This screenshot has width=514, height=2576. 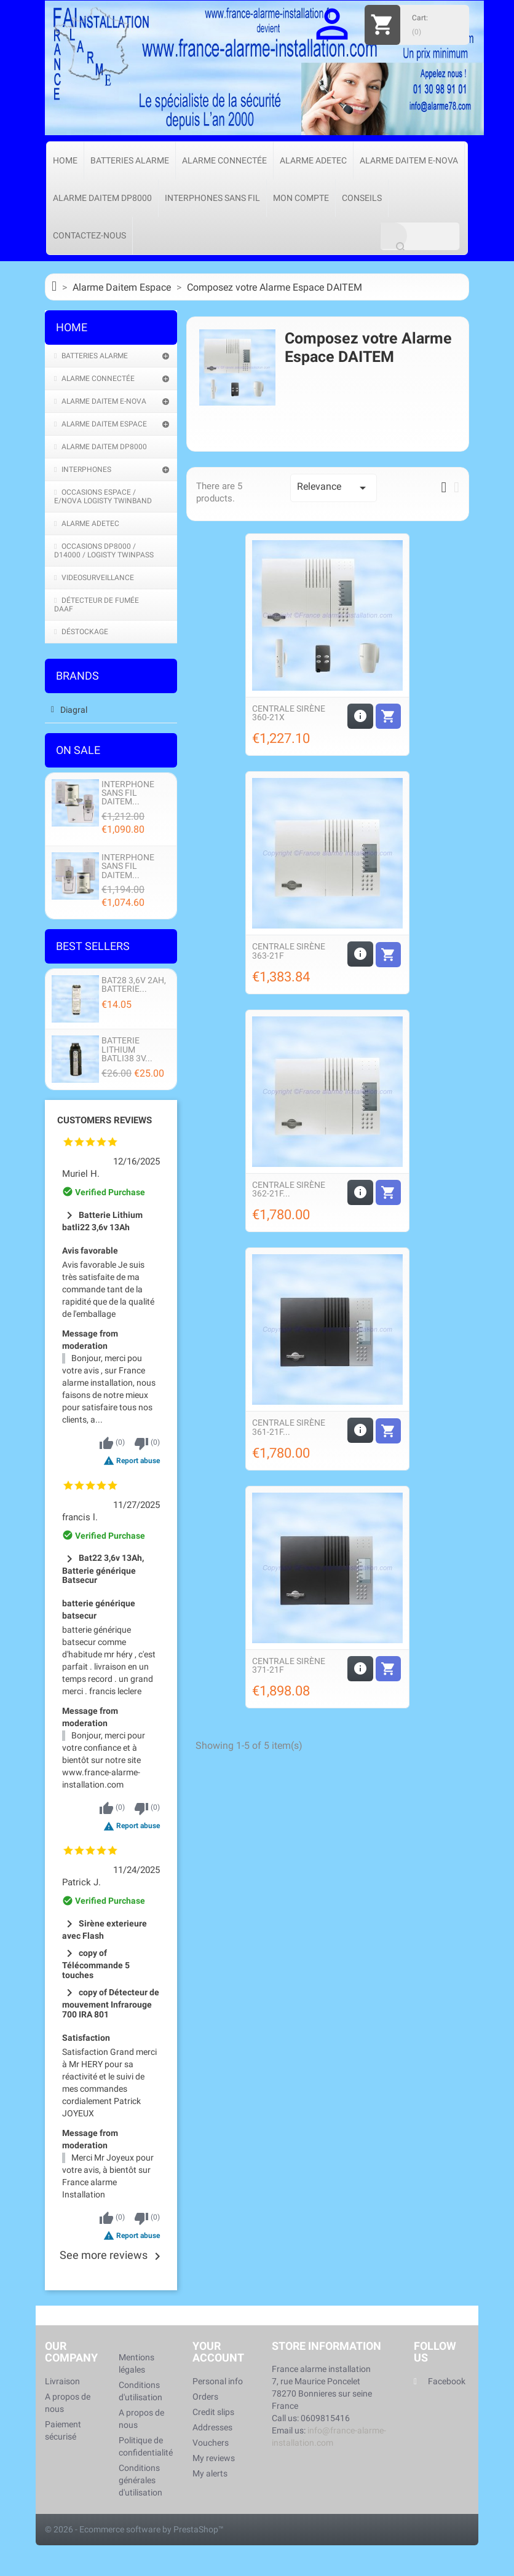 What do you see at coordinates (89, 235) in the screenshot?
I see `Contactez-nous` at bounding box center [89, 235].